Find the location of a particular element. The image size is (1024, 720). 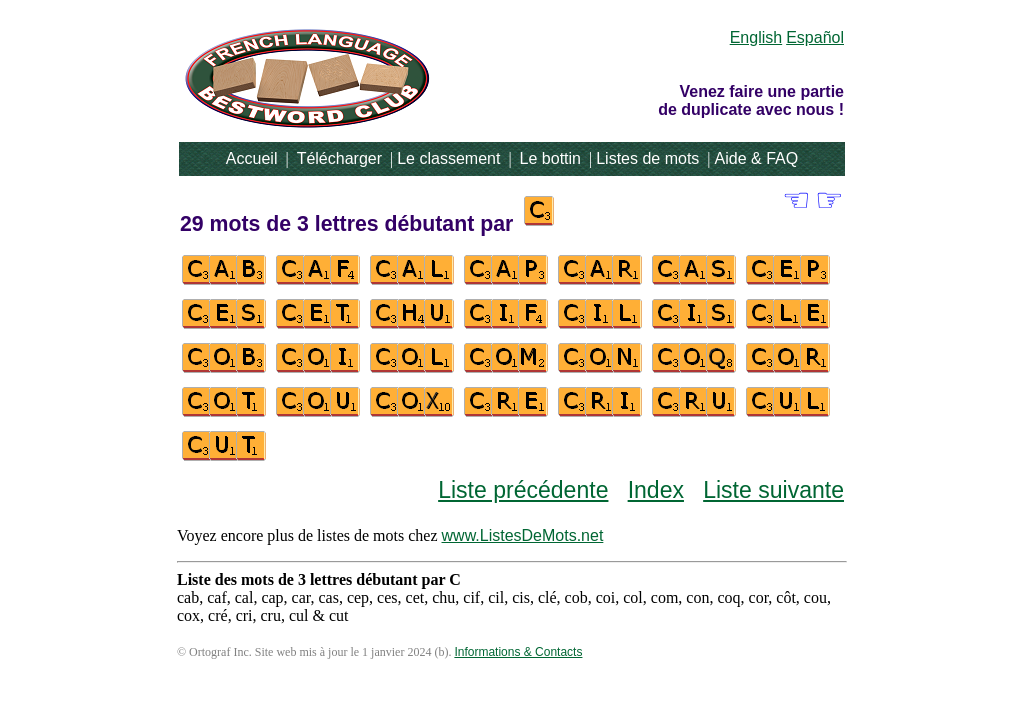

English is located at coordinates (756, 37).